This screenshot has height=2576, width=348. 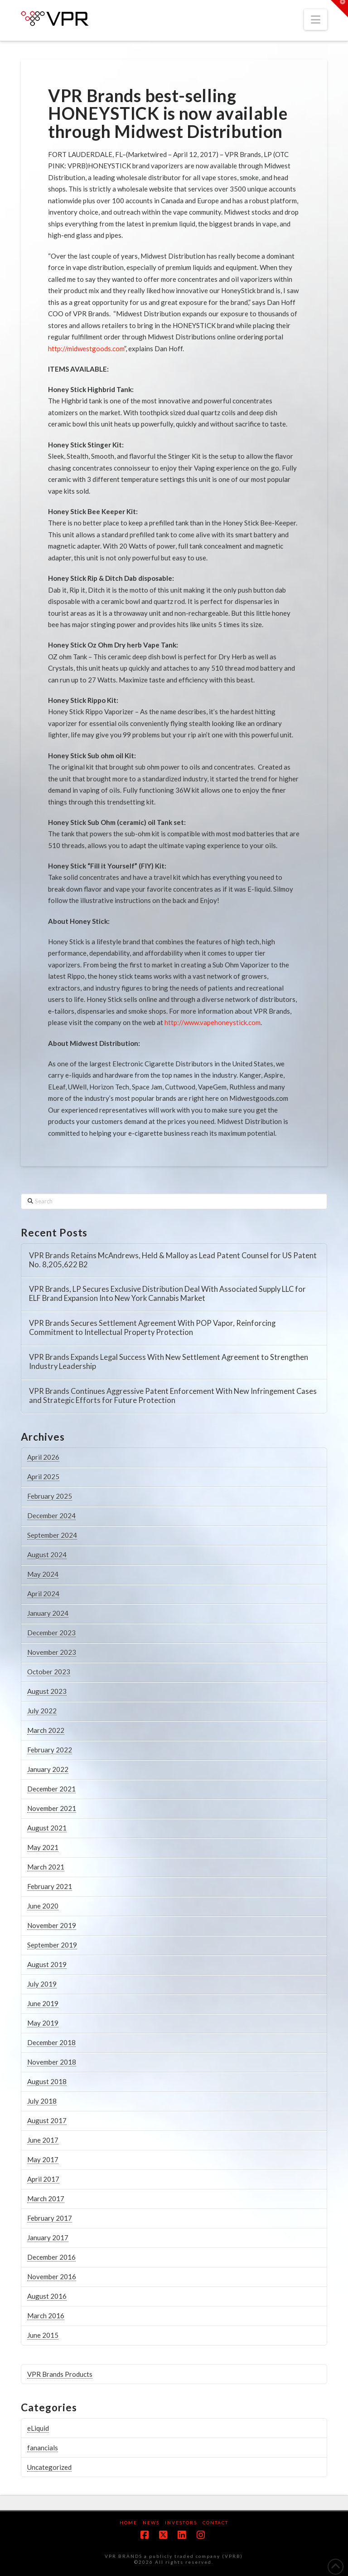 What do you see at coordinates (45, 2198) in the screenshot?
I see `March 2017` at bounding box center [45, 2198].